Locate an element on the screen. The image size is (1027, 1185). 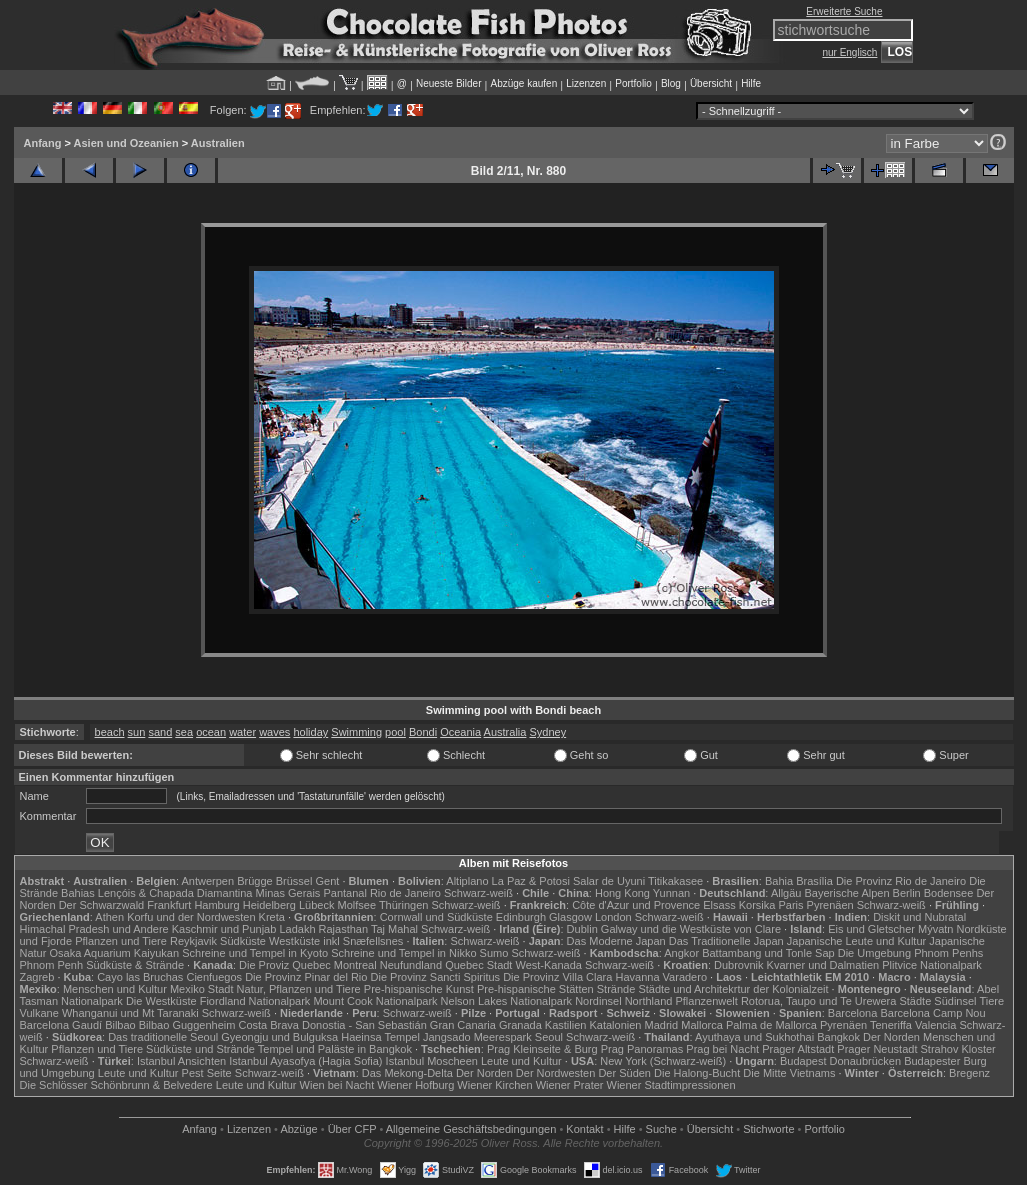
Yunnan is located at coordinates (671, 893).